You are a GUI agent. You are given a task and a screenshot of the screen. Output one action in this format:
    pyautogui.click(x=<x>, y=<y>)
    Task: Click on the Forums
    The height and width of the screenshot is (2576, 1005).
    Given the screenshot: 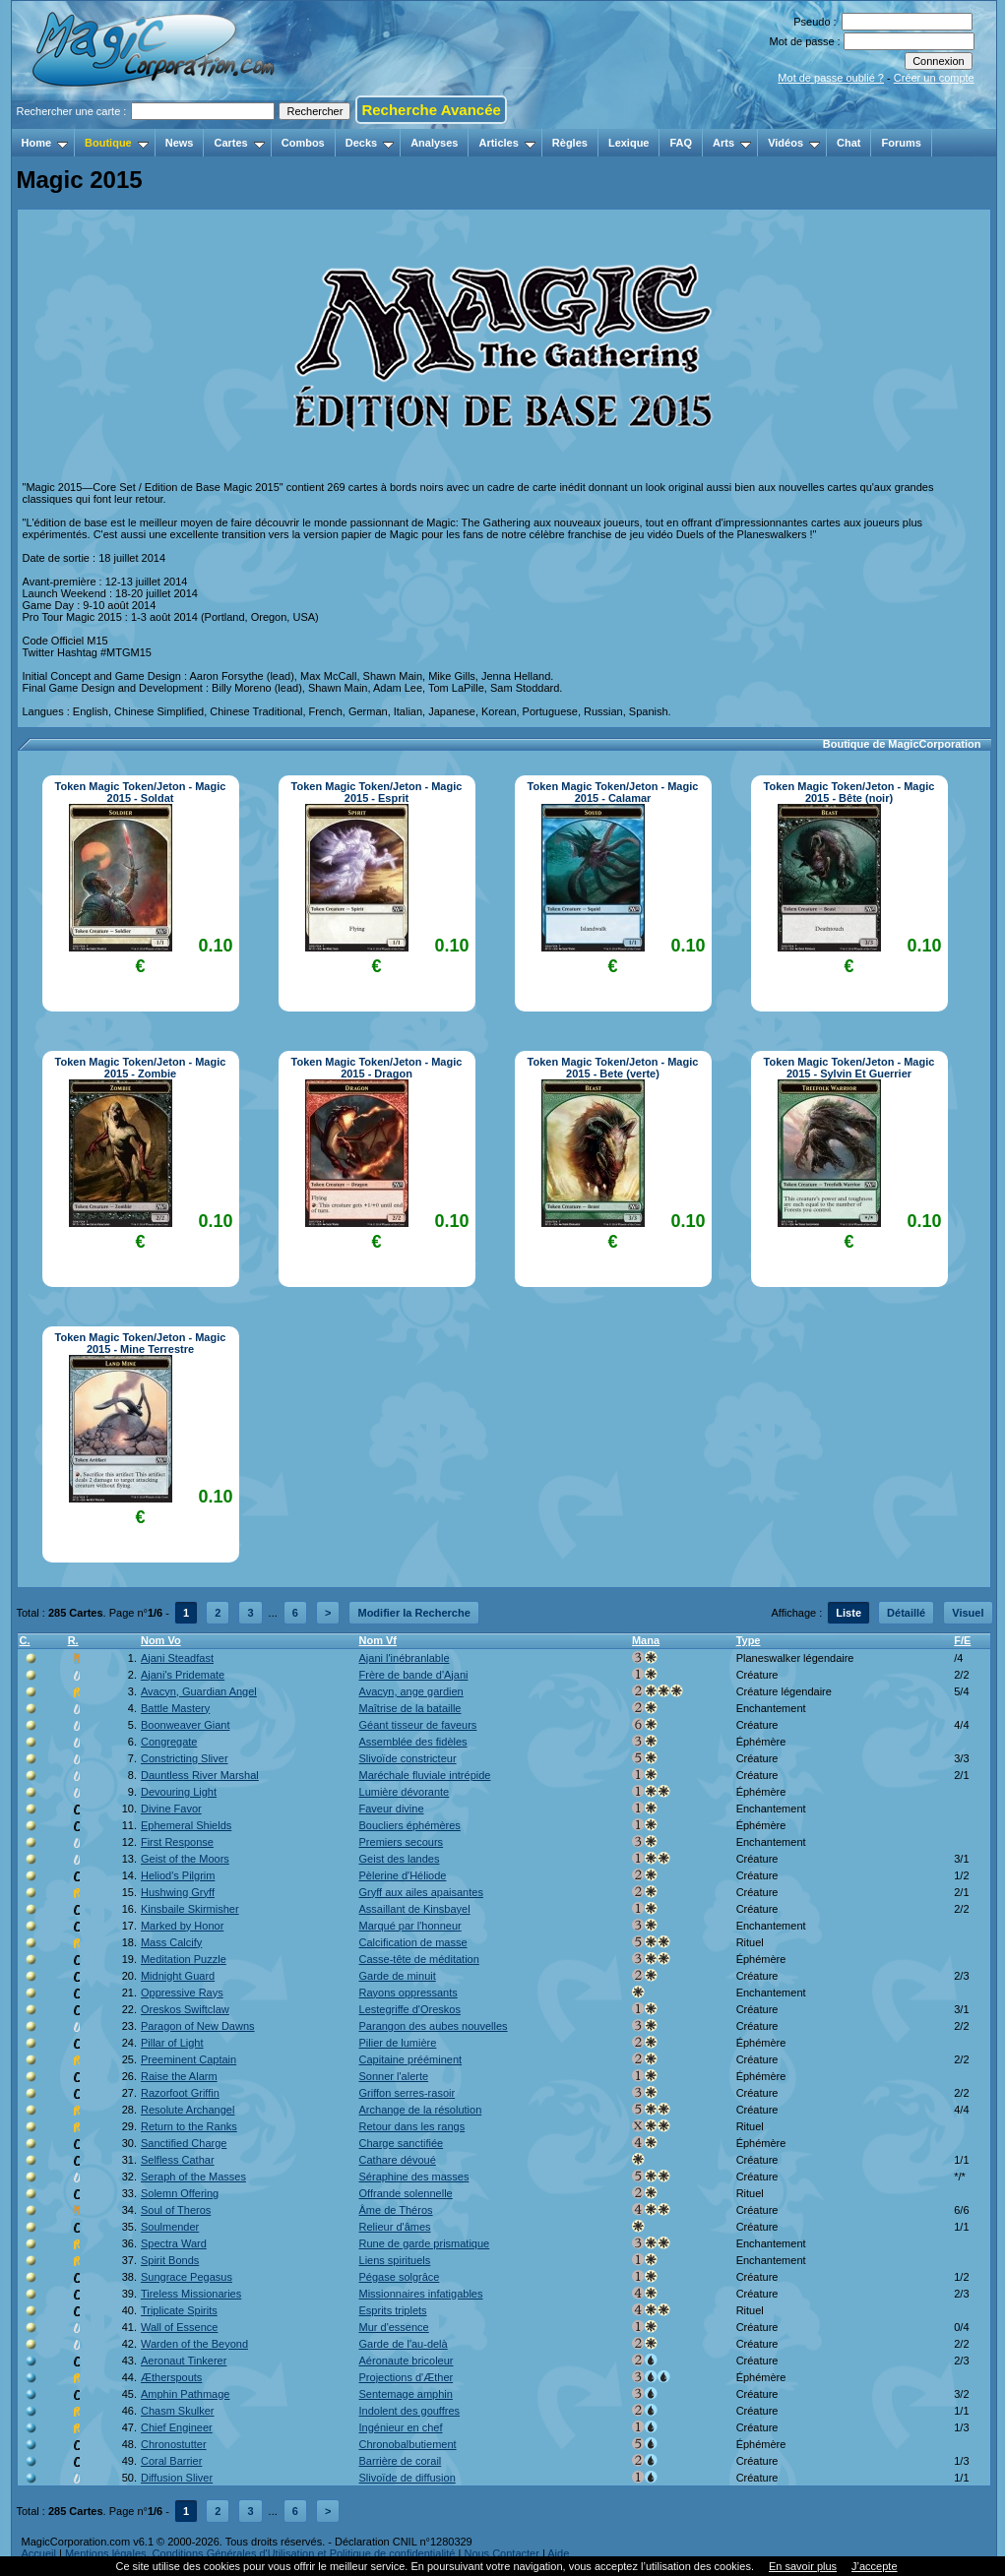 What is the action you would take?
    pyautogui.click(x=900, y=143)
    